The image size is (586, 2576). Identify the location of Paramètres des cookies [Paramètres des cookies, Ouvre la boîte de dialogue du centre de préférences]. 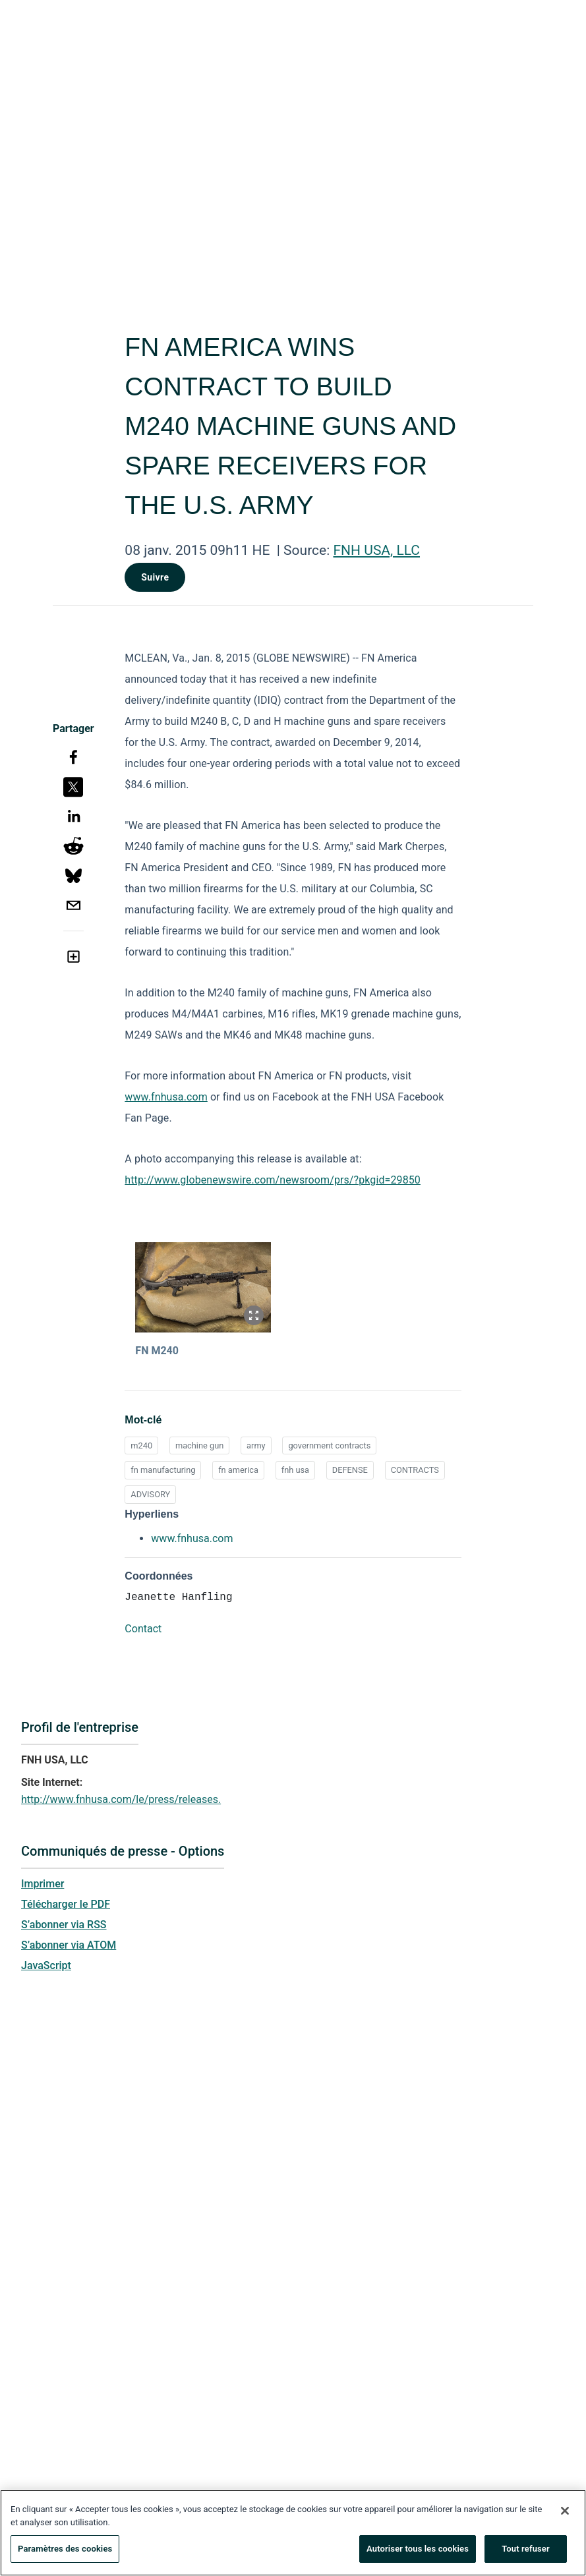
(65, 2551).